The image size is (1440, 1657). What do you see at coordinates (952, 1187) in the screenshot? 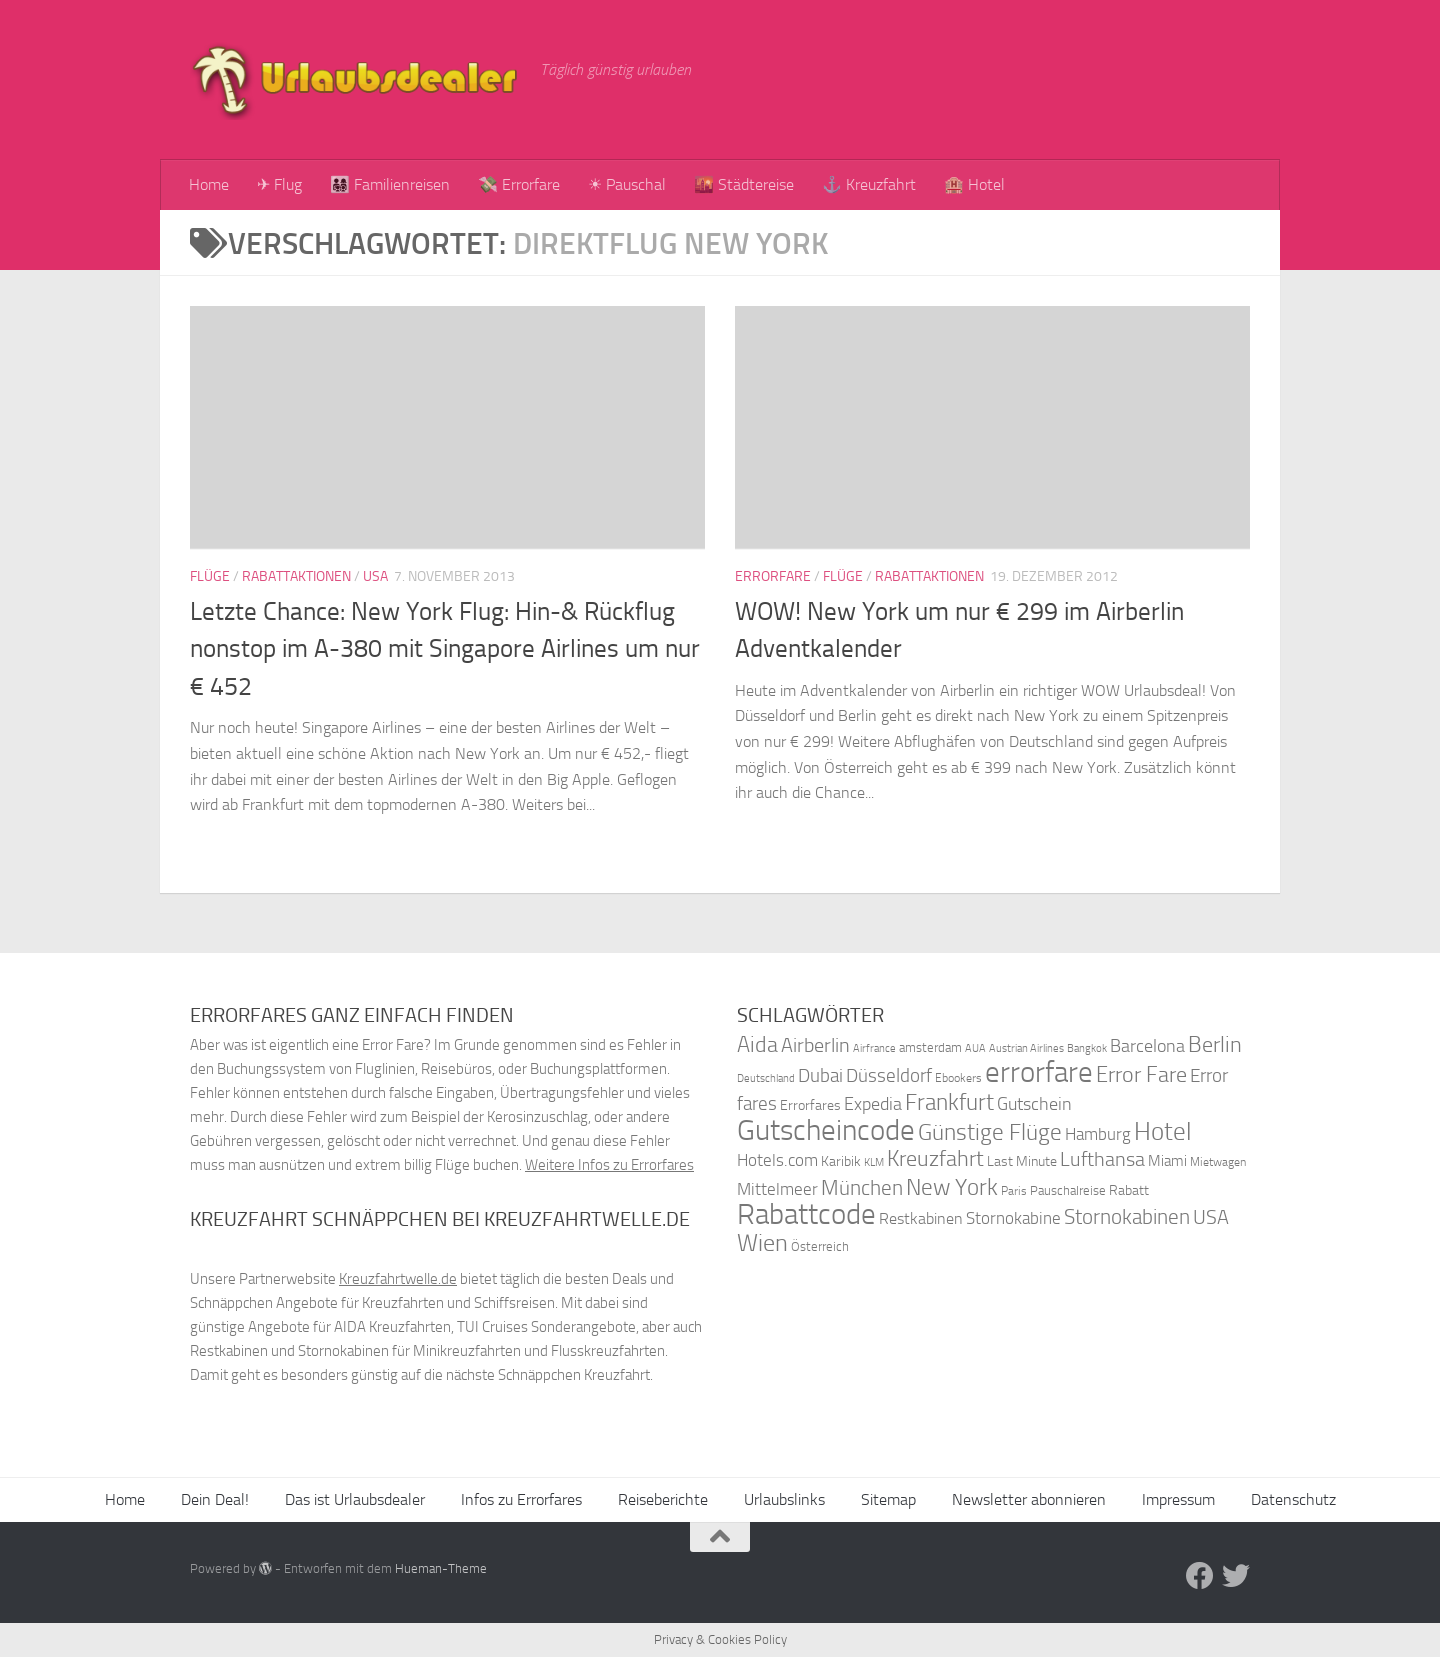
I see `New York [New York (75 Einträge)]` at bounding box center [952, 1187].